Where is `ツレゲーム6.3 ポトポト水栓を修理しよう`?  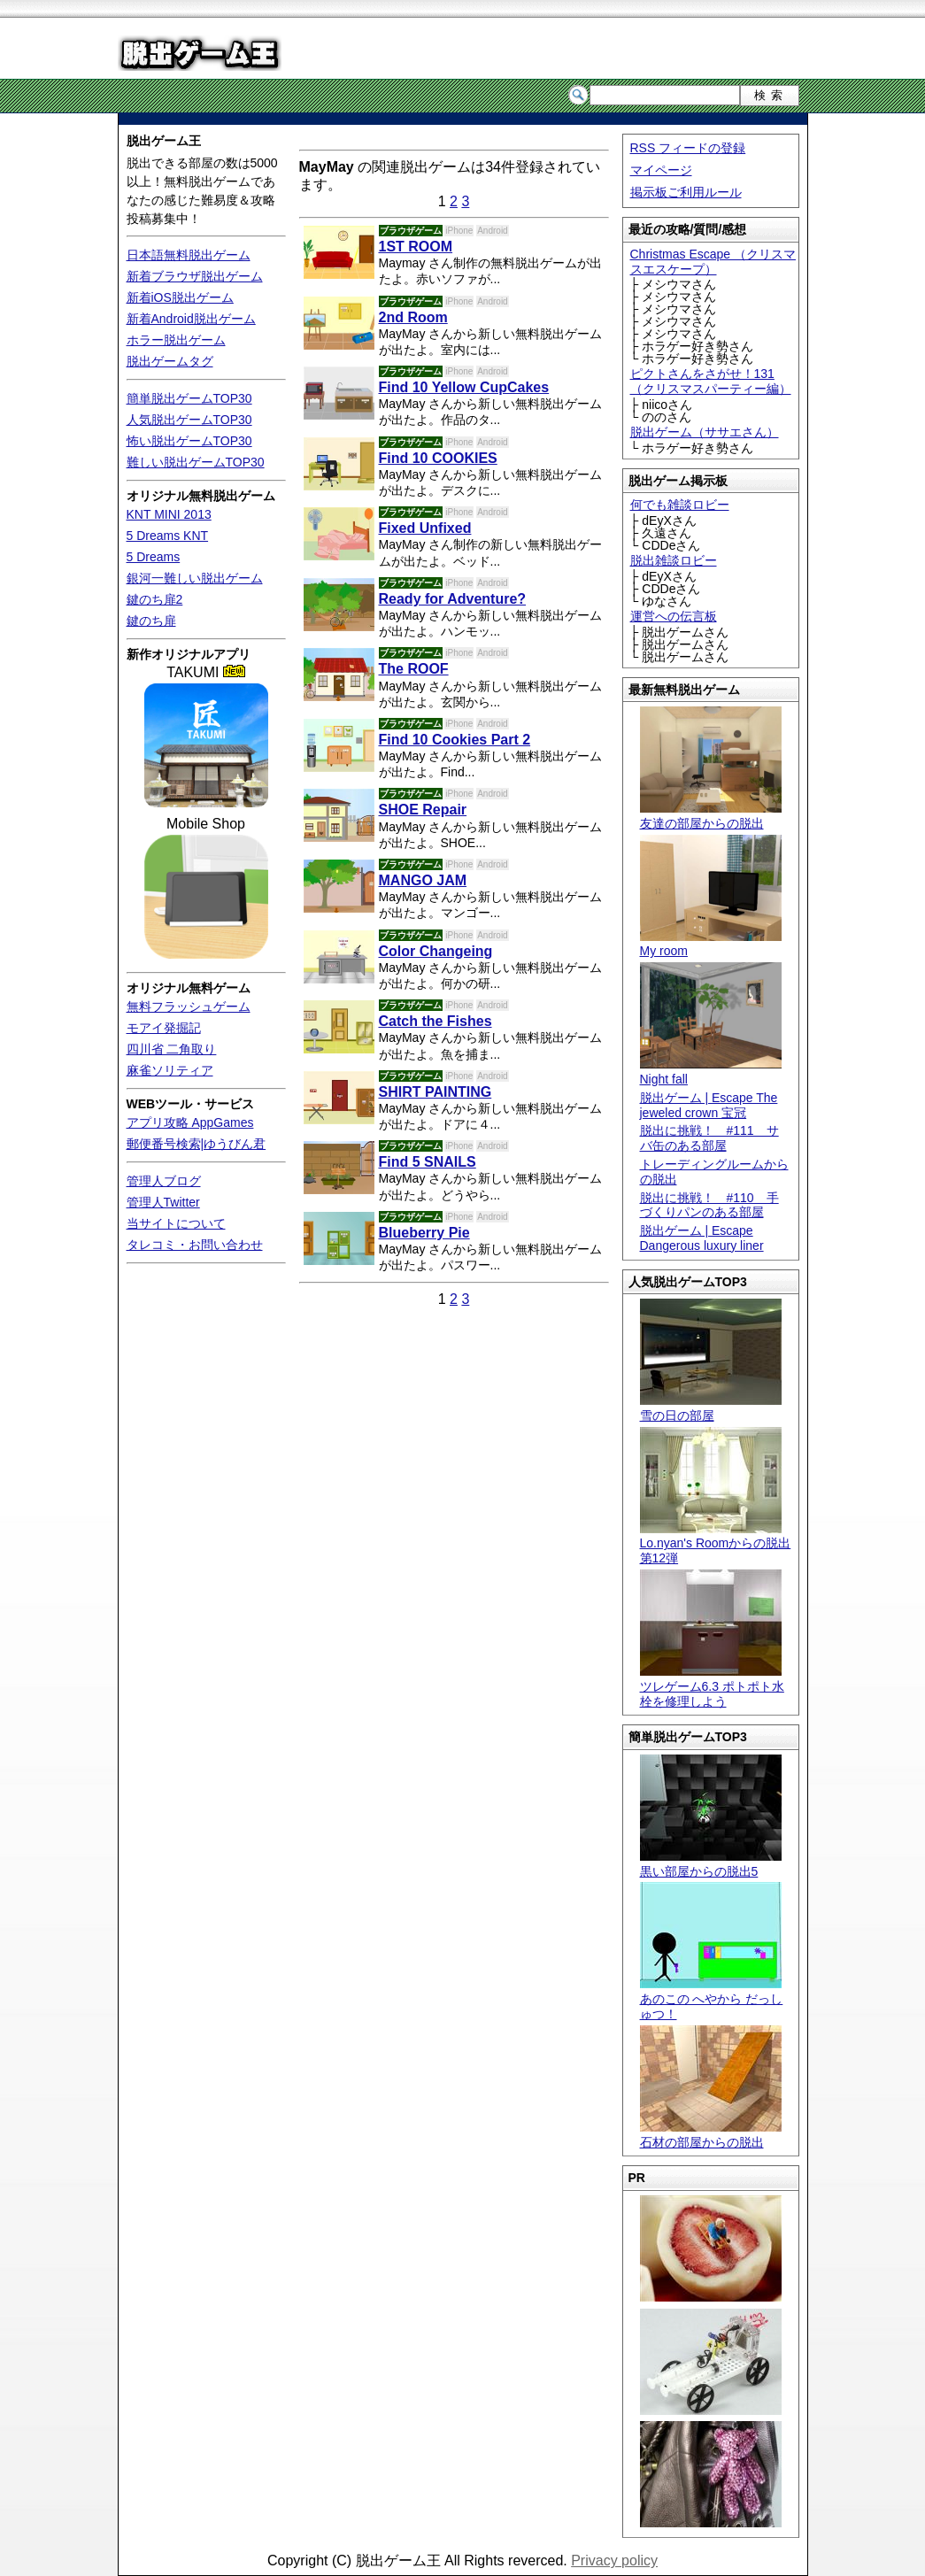
ツレゲーム6.3 ポトポト水栓を修理しよう is located at coordinates (712, 1686).